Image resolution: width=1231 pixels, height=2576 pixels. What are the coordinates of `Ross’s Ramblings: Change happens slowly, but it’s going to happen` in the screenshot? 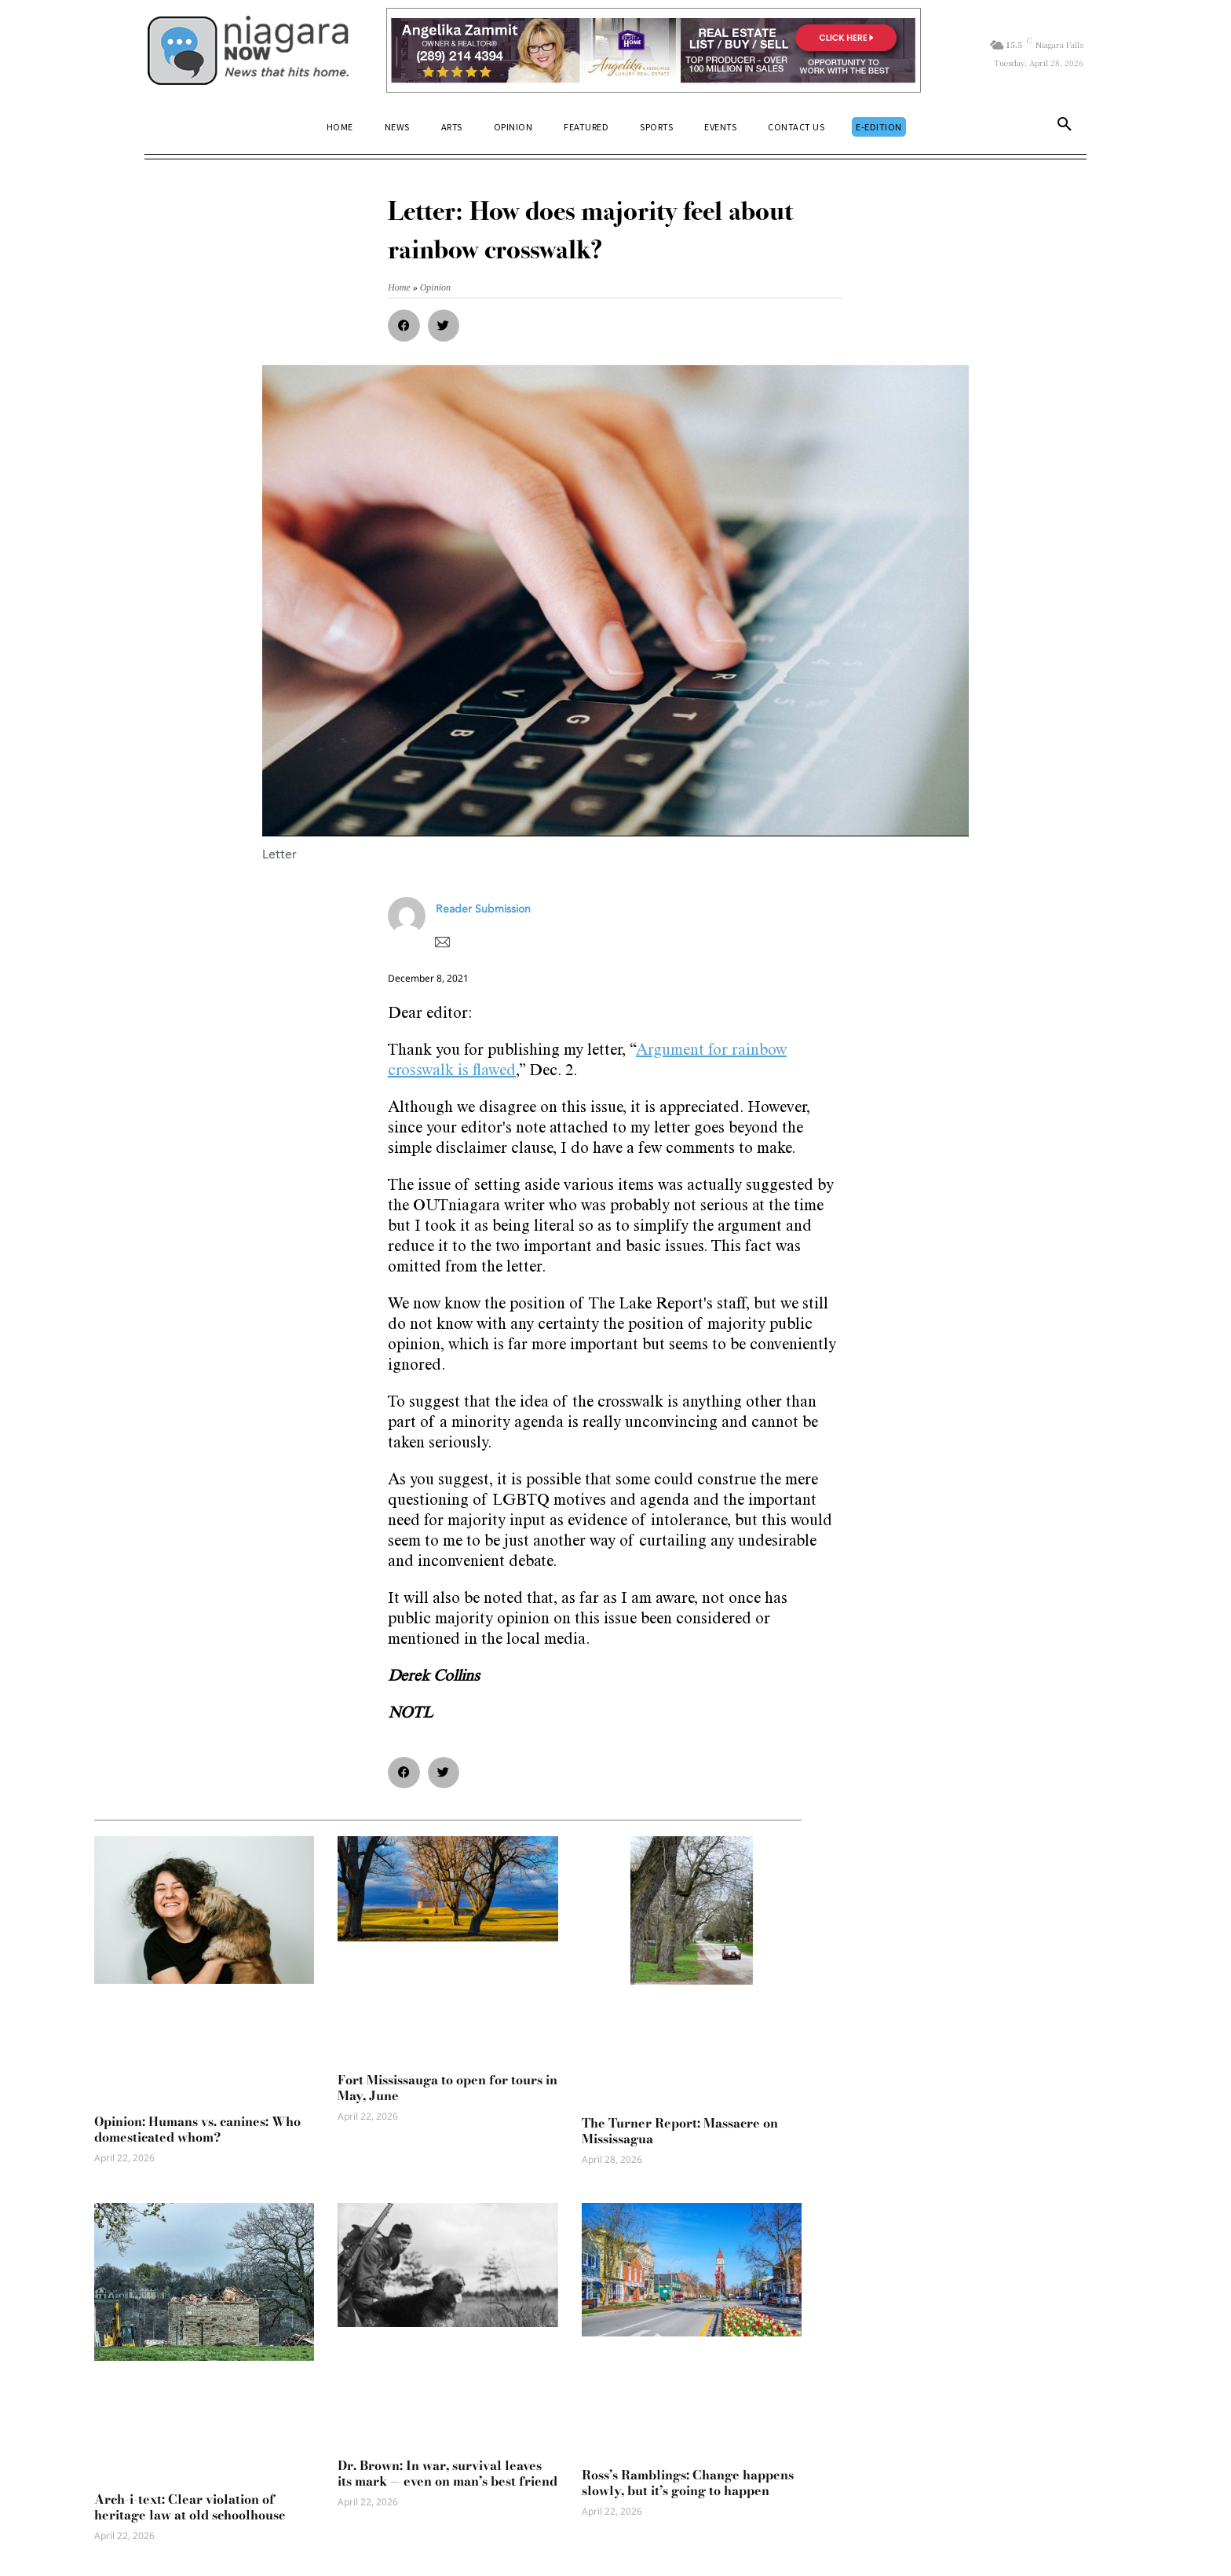 It's located at (688, 2482).